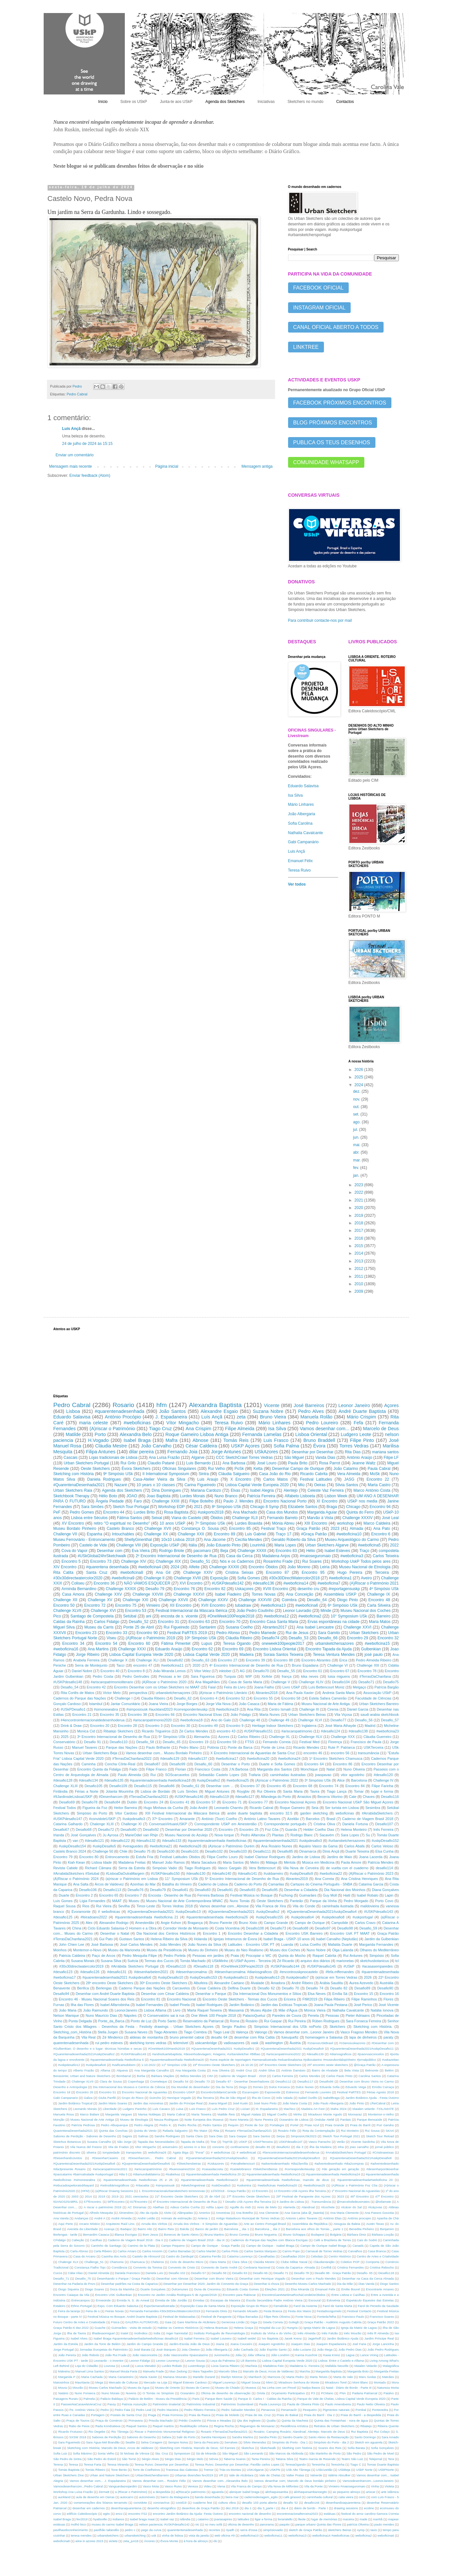 Image resolution: width=452 pixels, height=2576 pixels. What do you see at coordinates (294, 1578) in the screenshot?
I see `#30x30DirectWatercolor2018` at bounding box center [294, 1578].